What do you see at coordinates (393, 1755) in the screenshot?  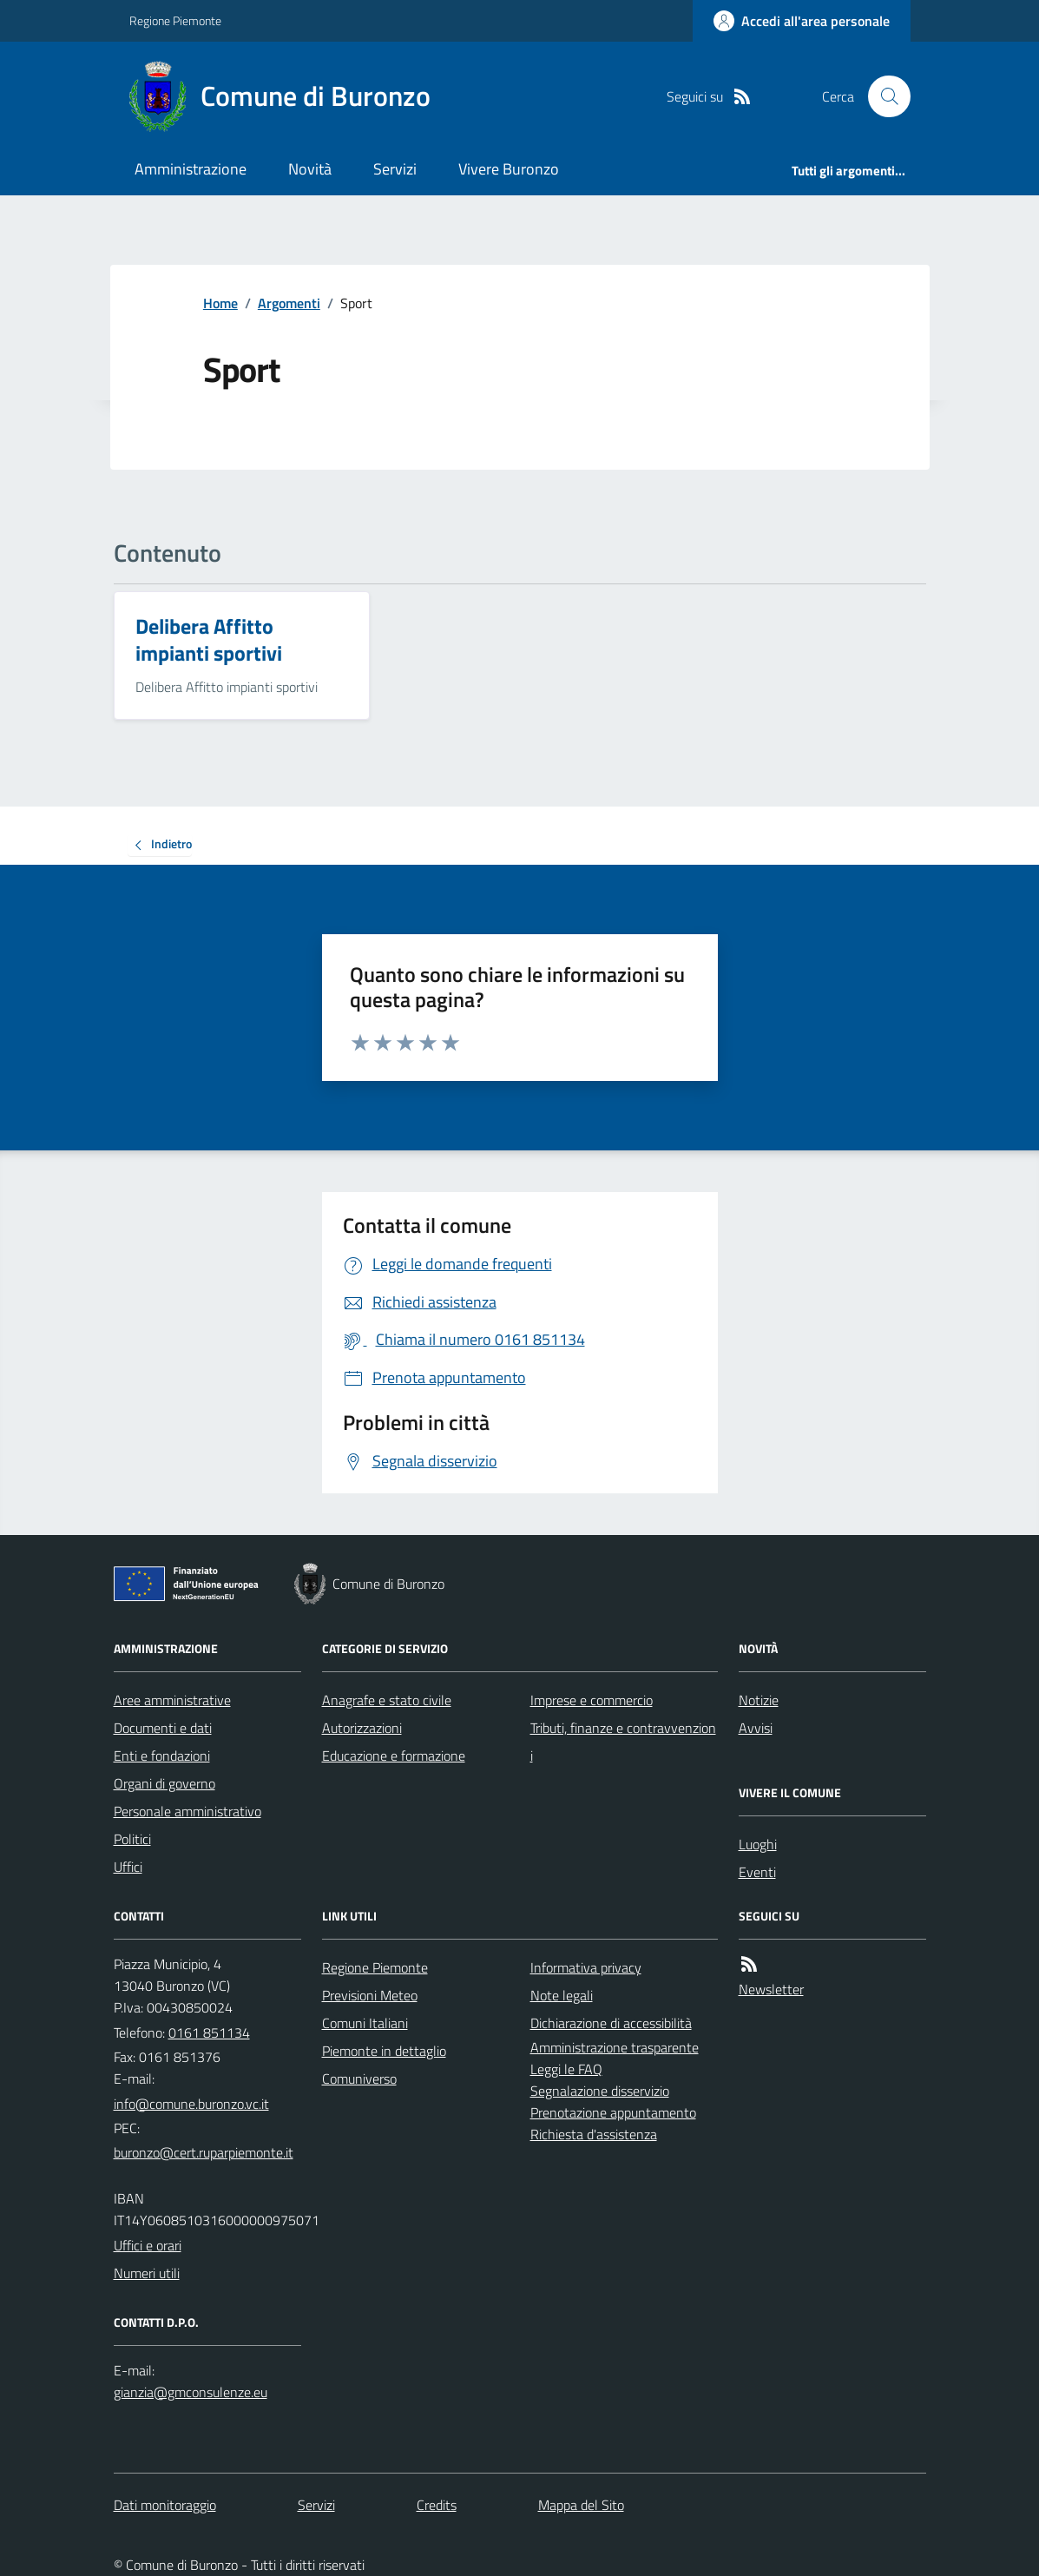 I see `Educazione e formazione` at bounding box center [393, 1755].